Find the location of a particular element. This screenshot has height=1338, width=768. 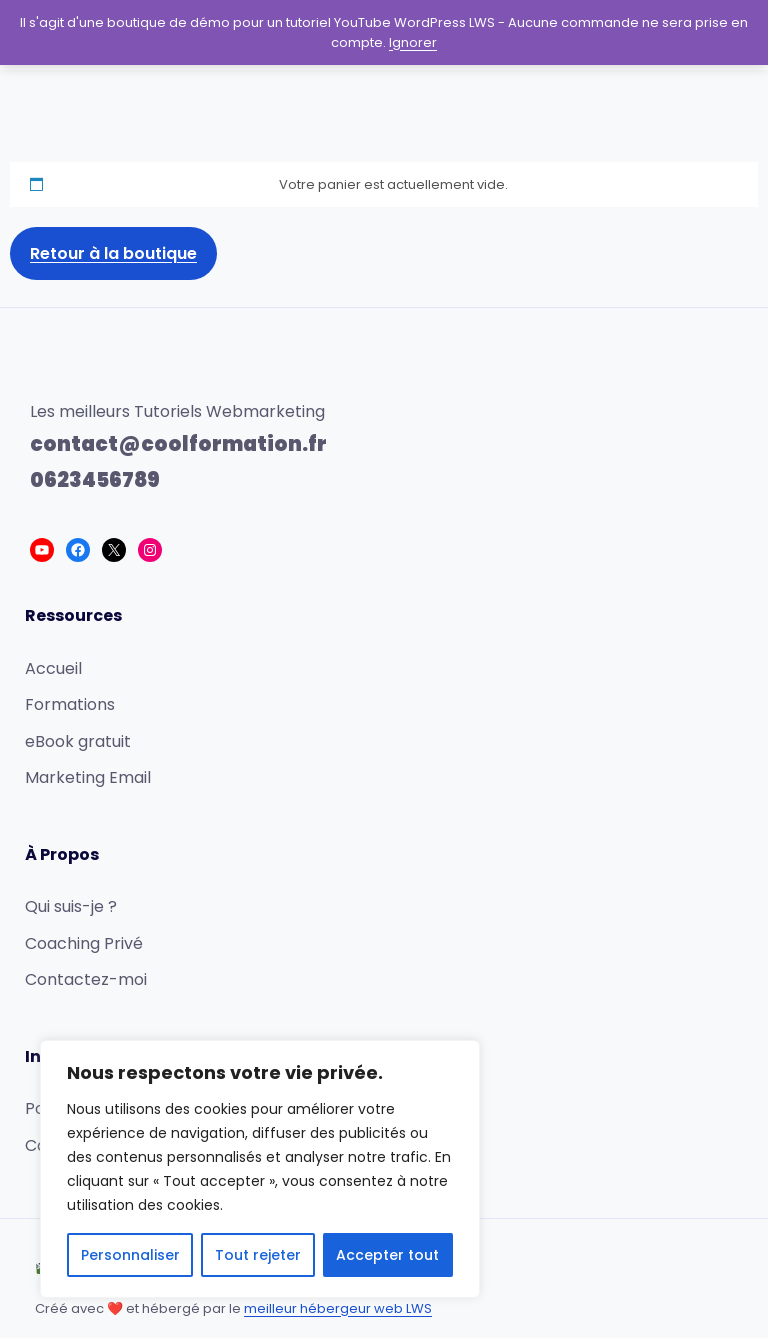

Accueil is located at coordinates (53, 668).